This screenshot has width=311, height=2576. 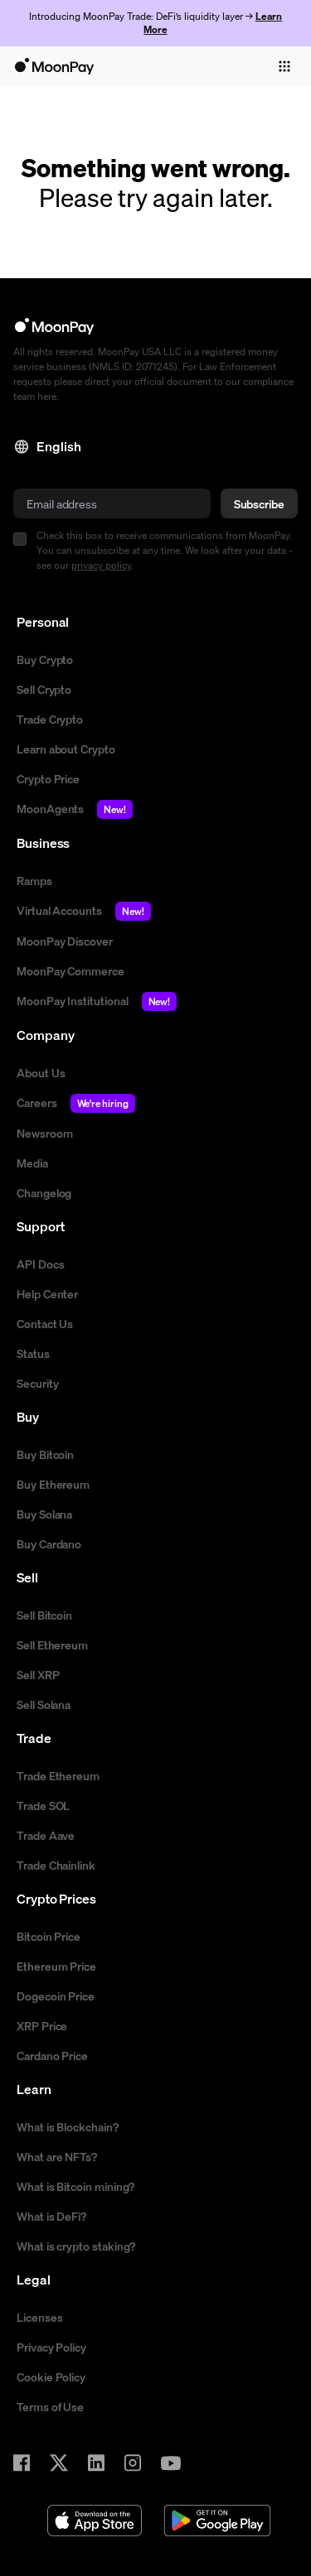 I want to click on Status, so click(x=33, y=1353).